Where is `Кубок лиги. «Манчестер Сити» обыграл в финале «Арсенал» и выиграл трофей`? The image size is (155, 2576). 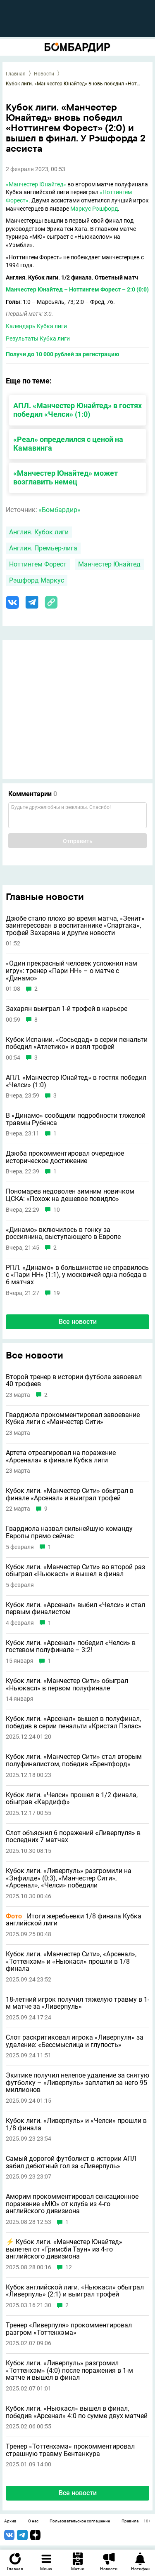
Кубок лиги. «Манчестер Сити» обыграл в финале «Арсенал» и выиграл трофей is located at coordinates (70, 1494).